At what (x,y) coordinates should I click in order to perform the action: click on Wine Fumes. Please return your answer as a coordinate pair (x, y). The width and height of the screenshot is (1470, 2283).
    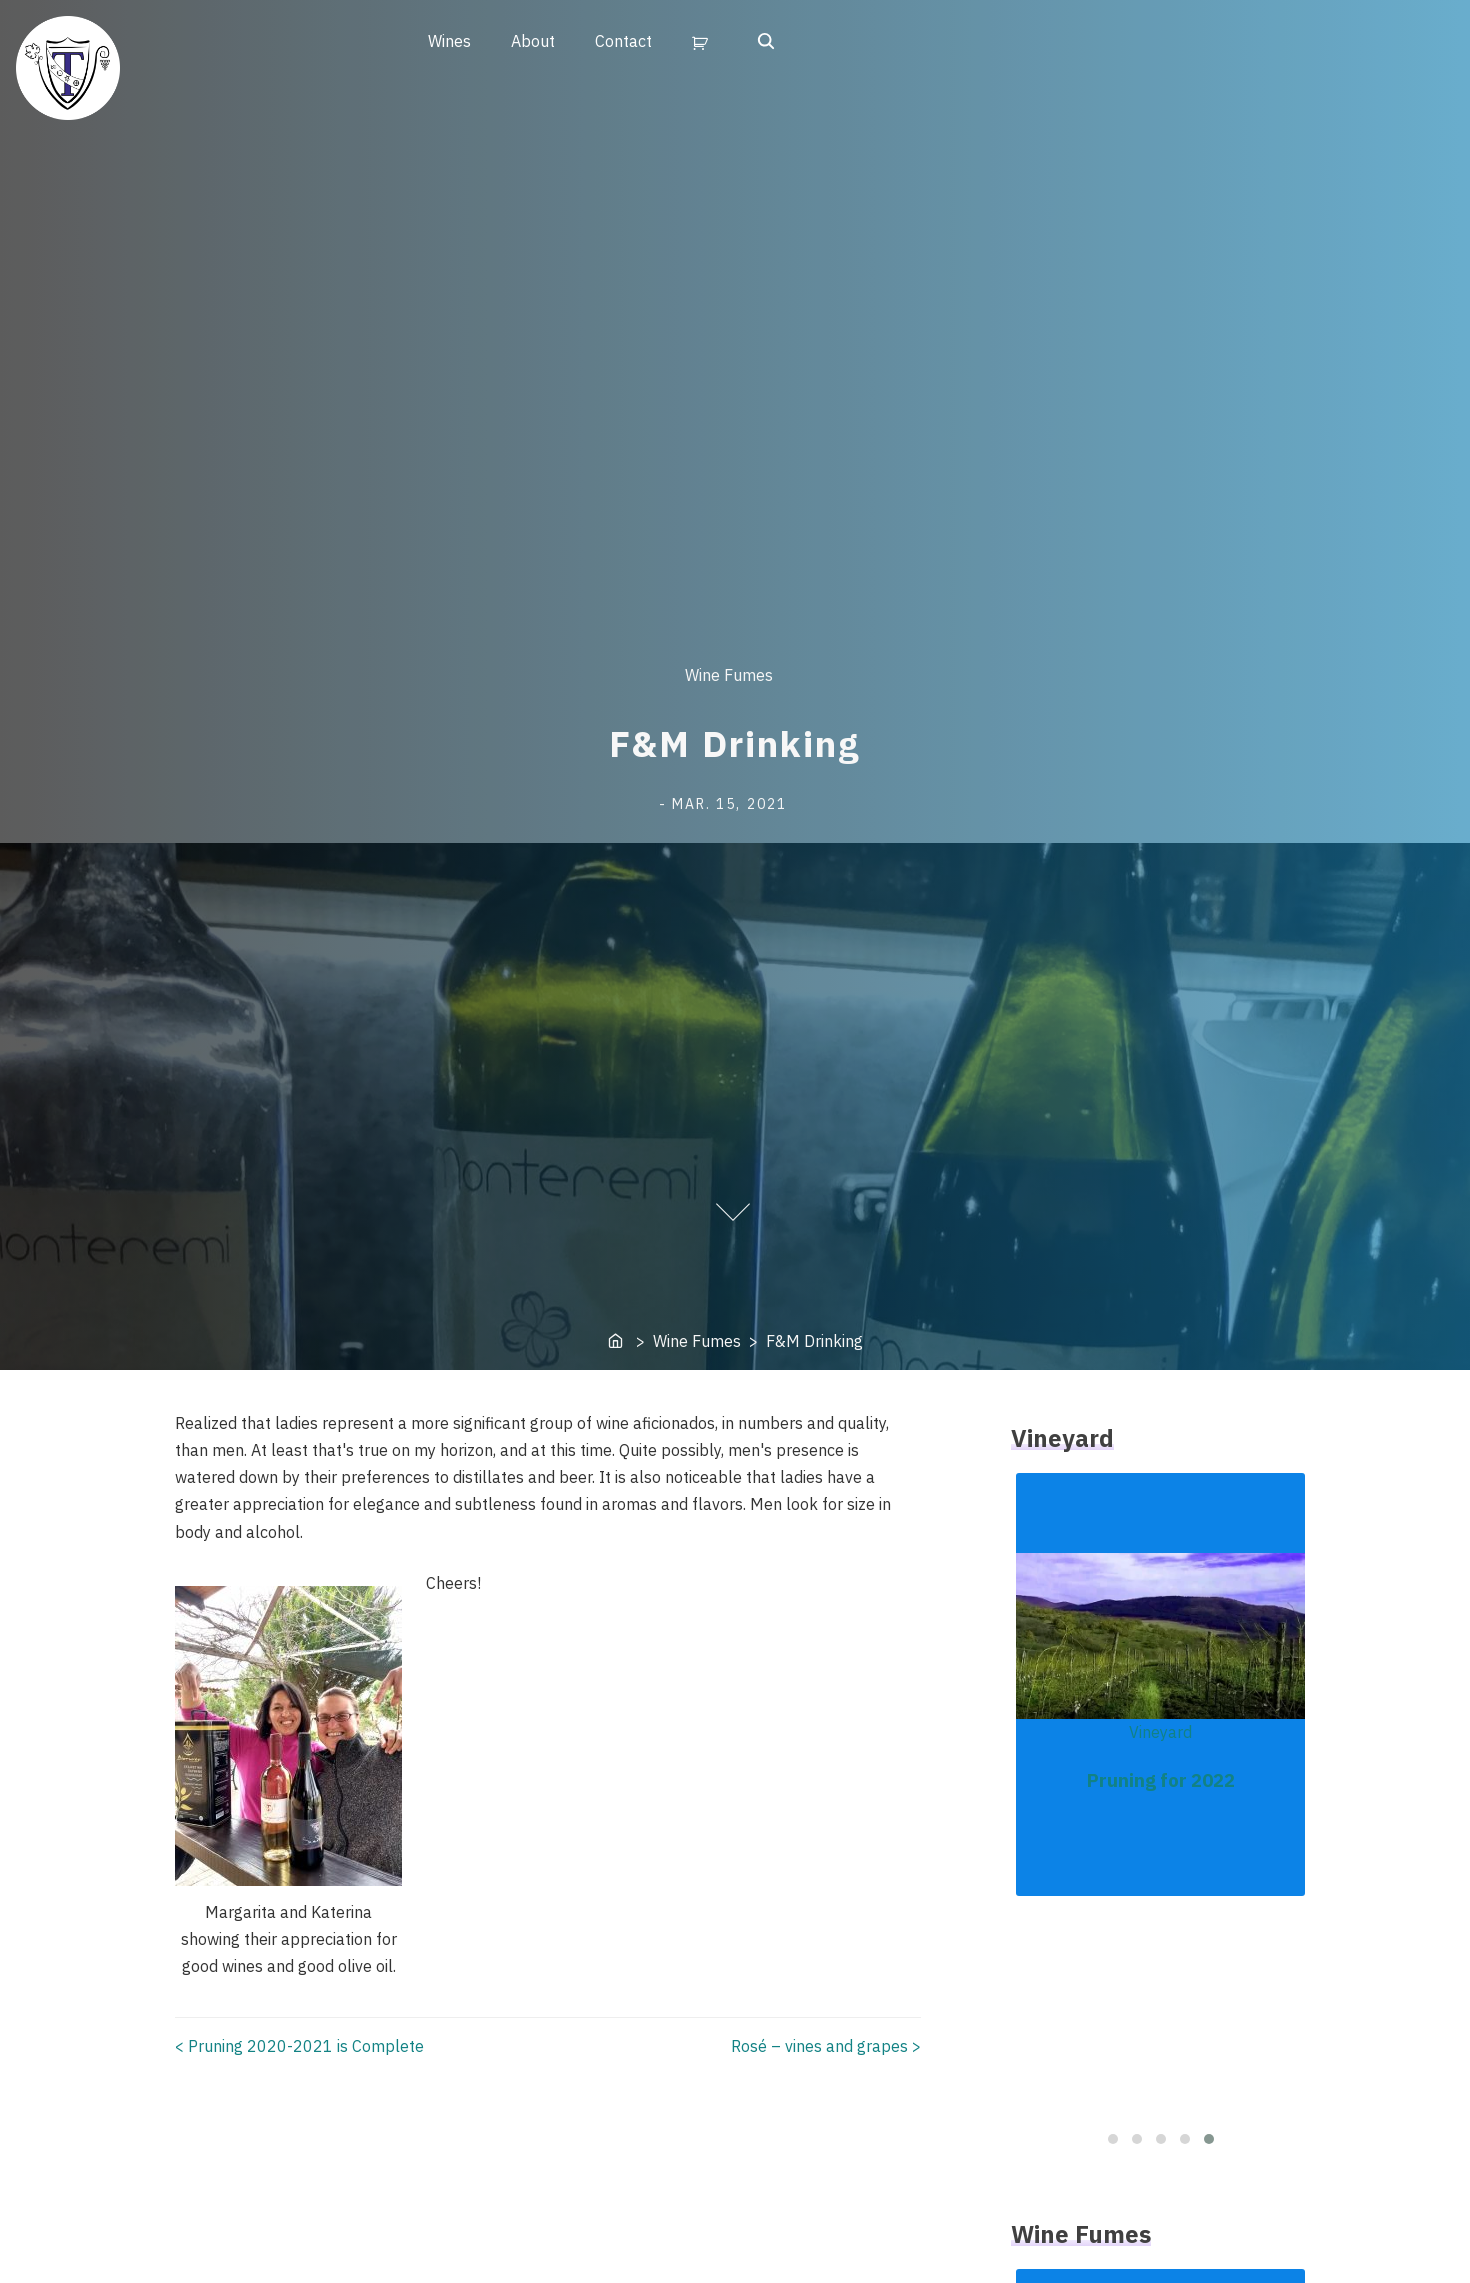
    Looking at the image, I should click on (729, 675).